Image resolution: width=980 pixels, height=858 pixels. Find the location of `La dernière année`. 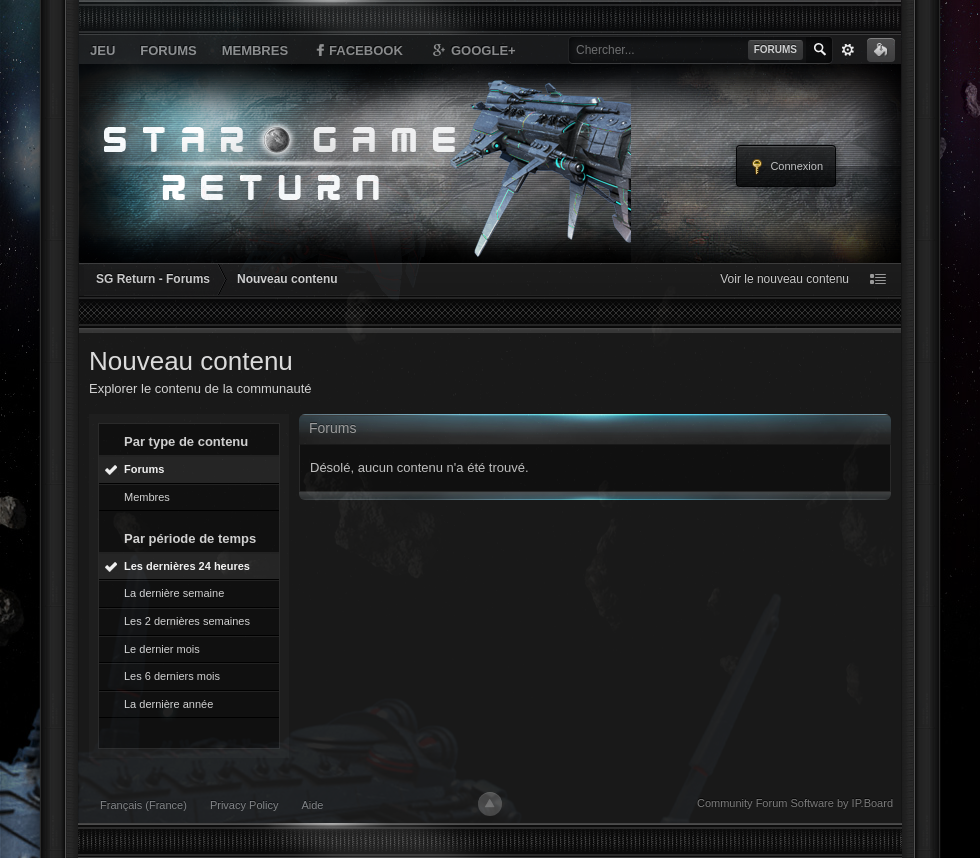

La dernière année is located at coordinates (168, 704).